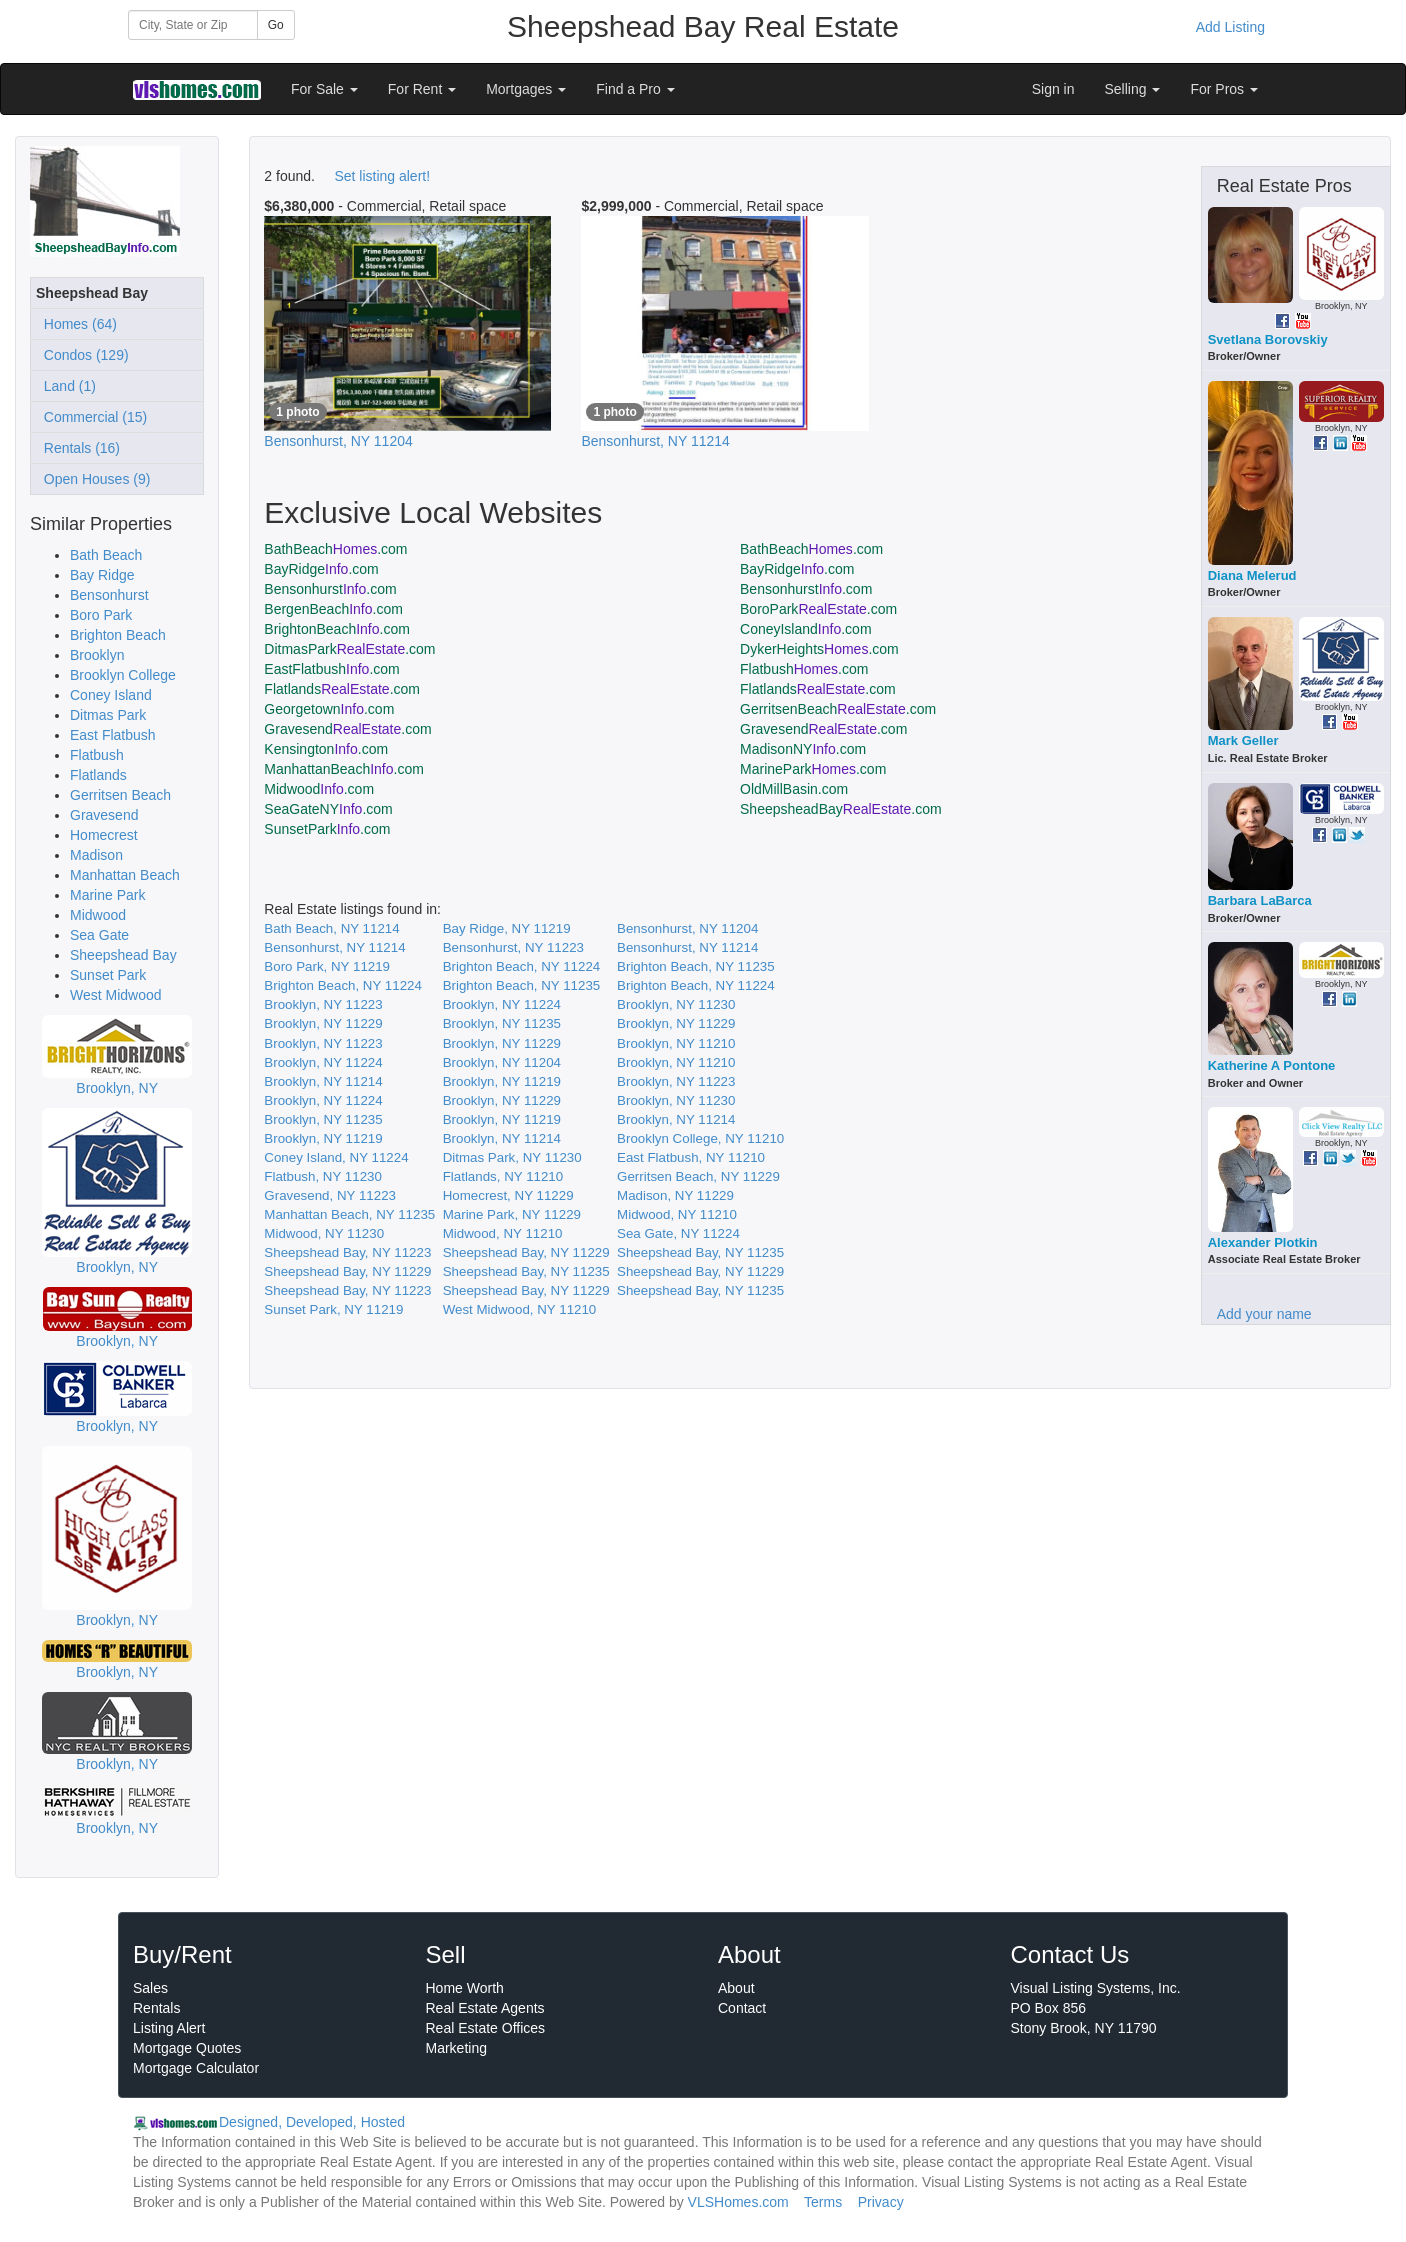  I want to click on SheepsheadBay.com, so click(841, 809).